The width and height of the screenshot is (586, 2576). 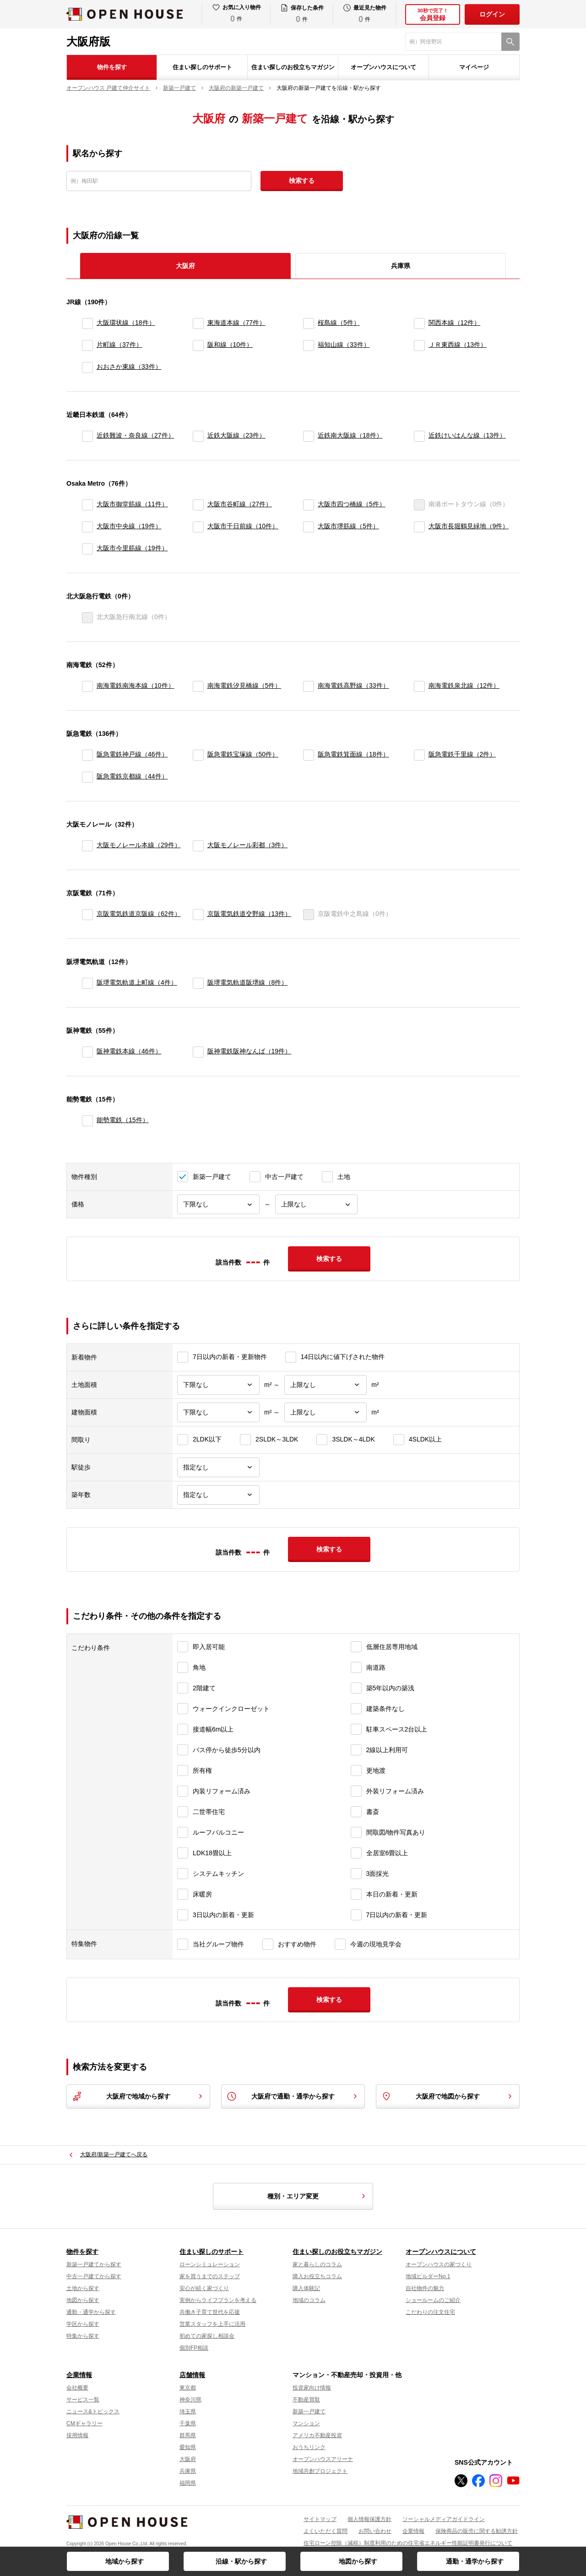 I want to click on 福知山線（33件）, so click(x=344, y=344).